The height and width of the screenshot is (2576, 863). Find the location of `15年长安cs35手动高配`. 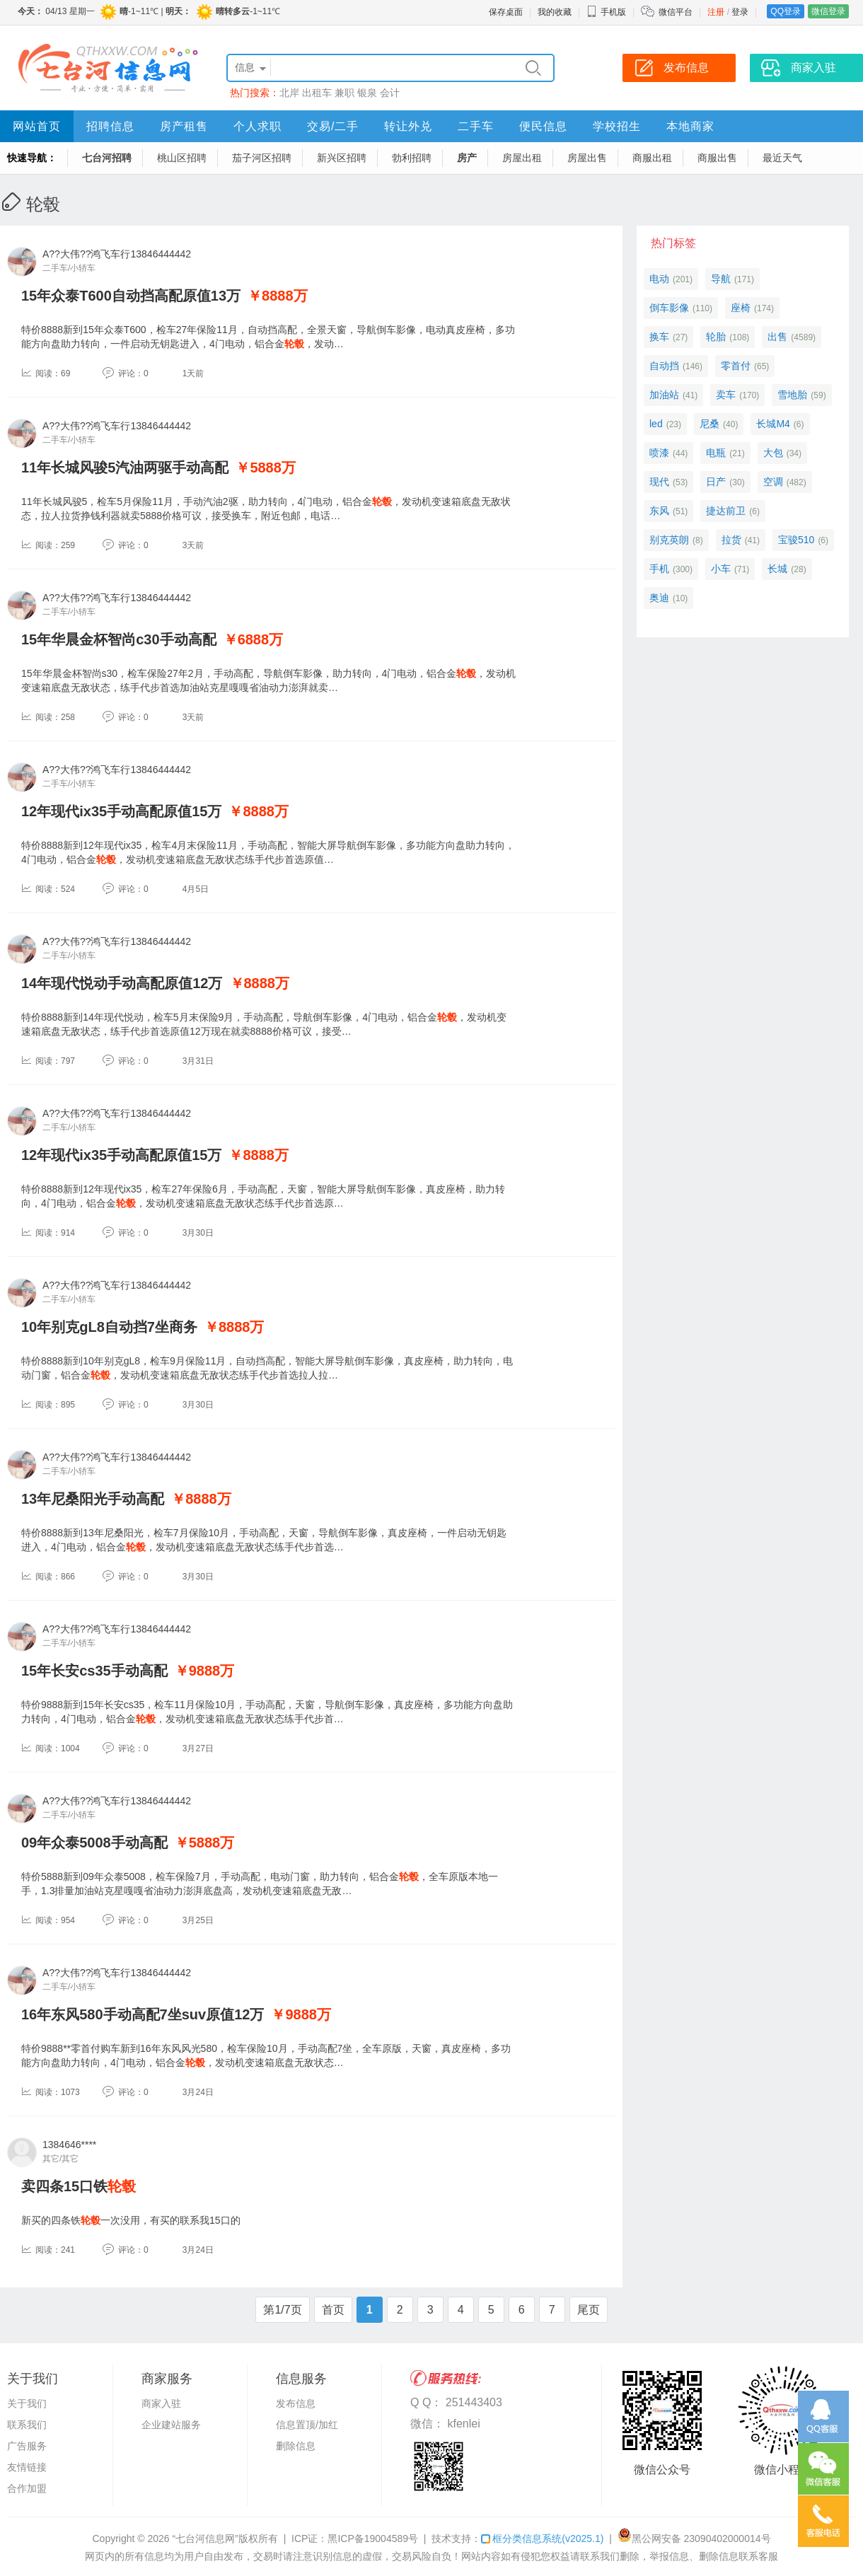

15年长安cs35手动高配 is located at coordinates (94, 1670).